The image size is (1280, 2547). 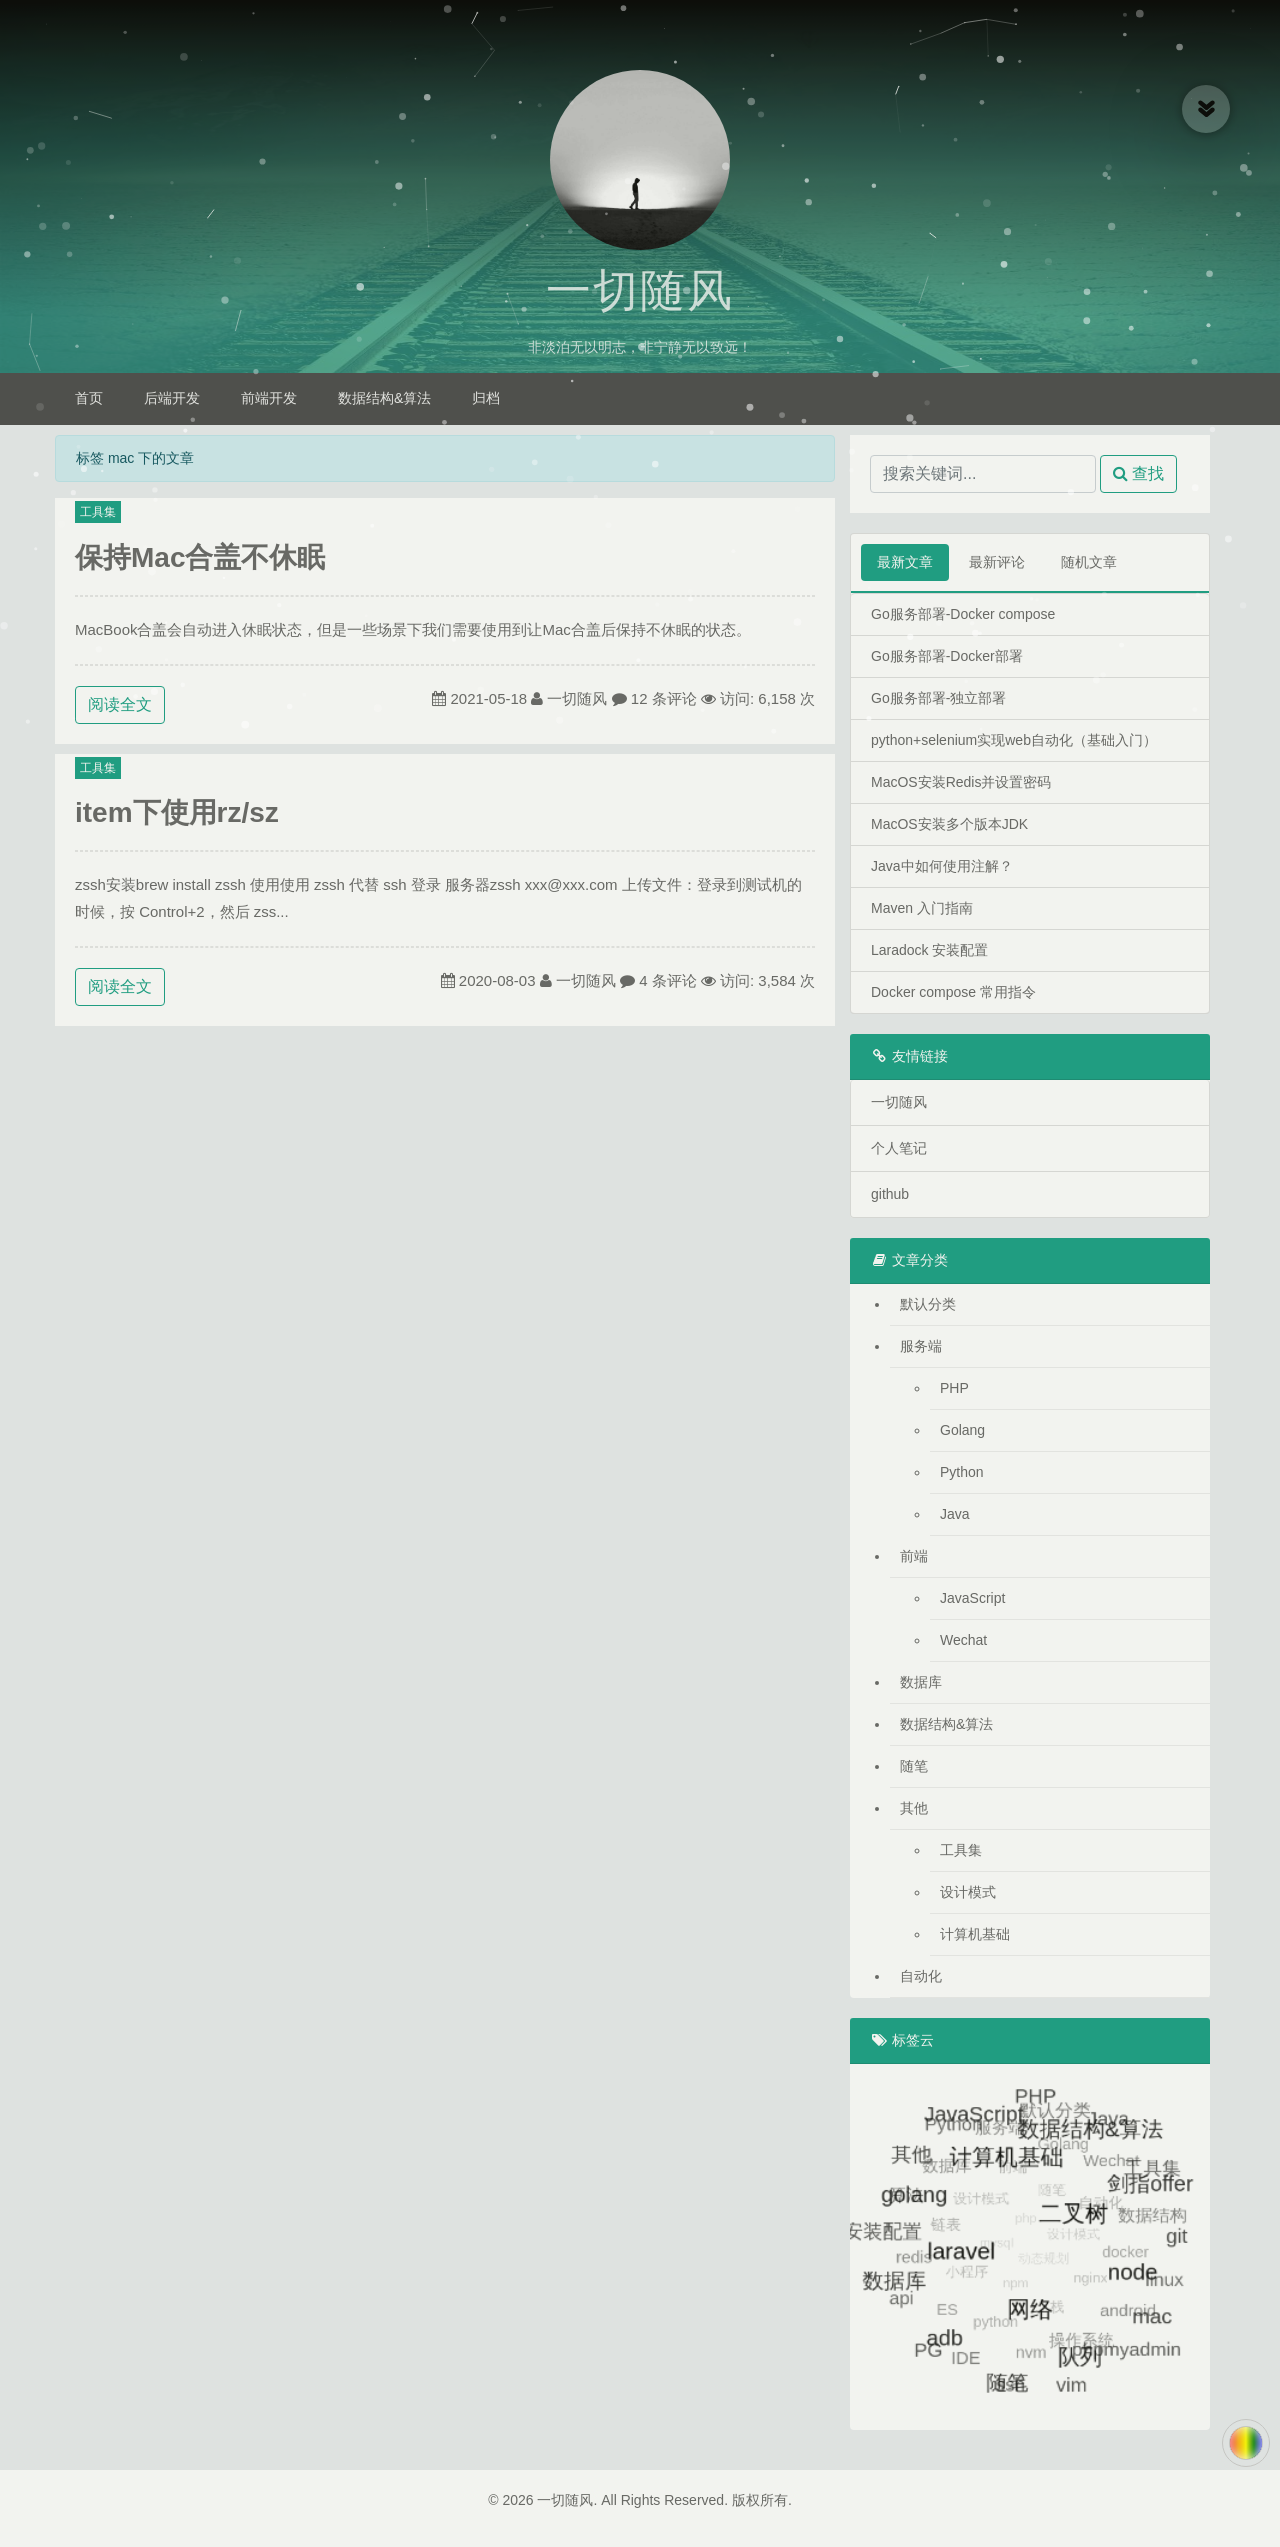 What do you see at coordinates (954, 1388) in the screenshot?
I see `PHP` at bounding box center [954, 1388].